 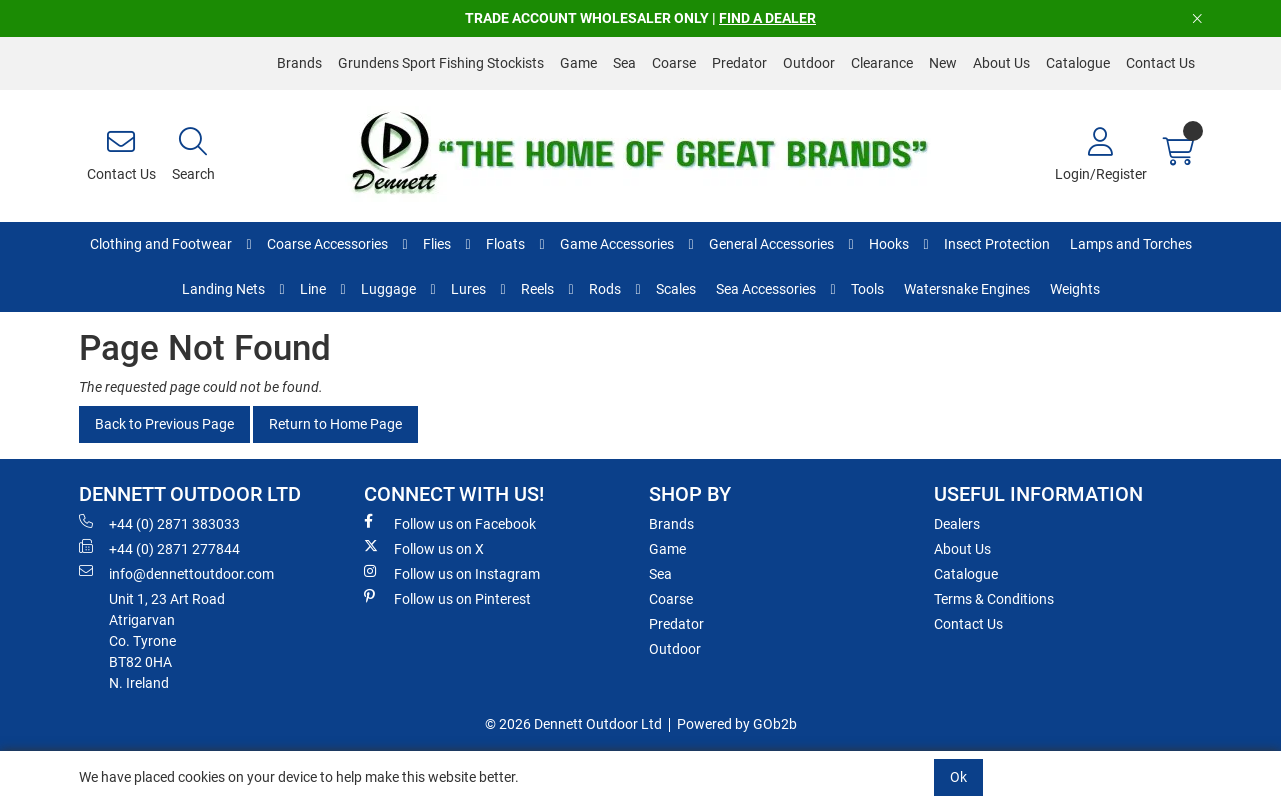 I want to click on Follow us on Pinterest, so click(x=447, y=598).